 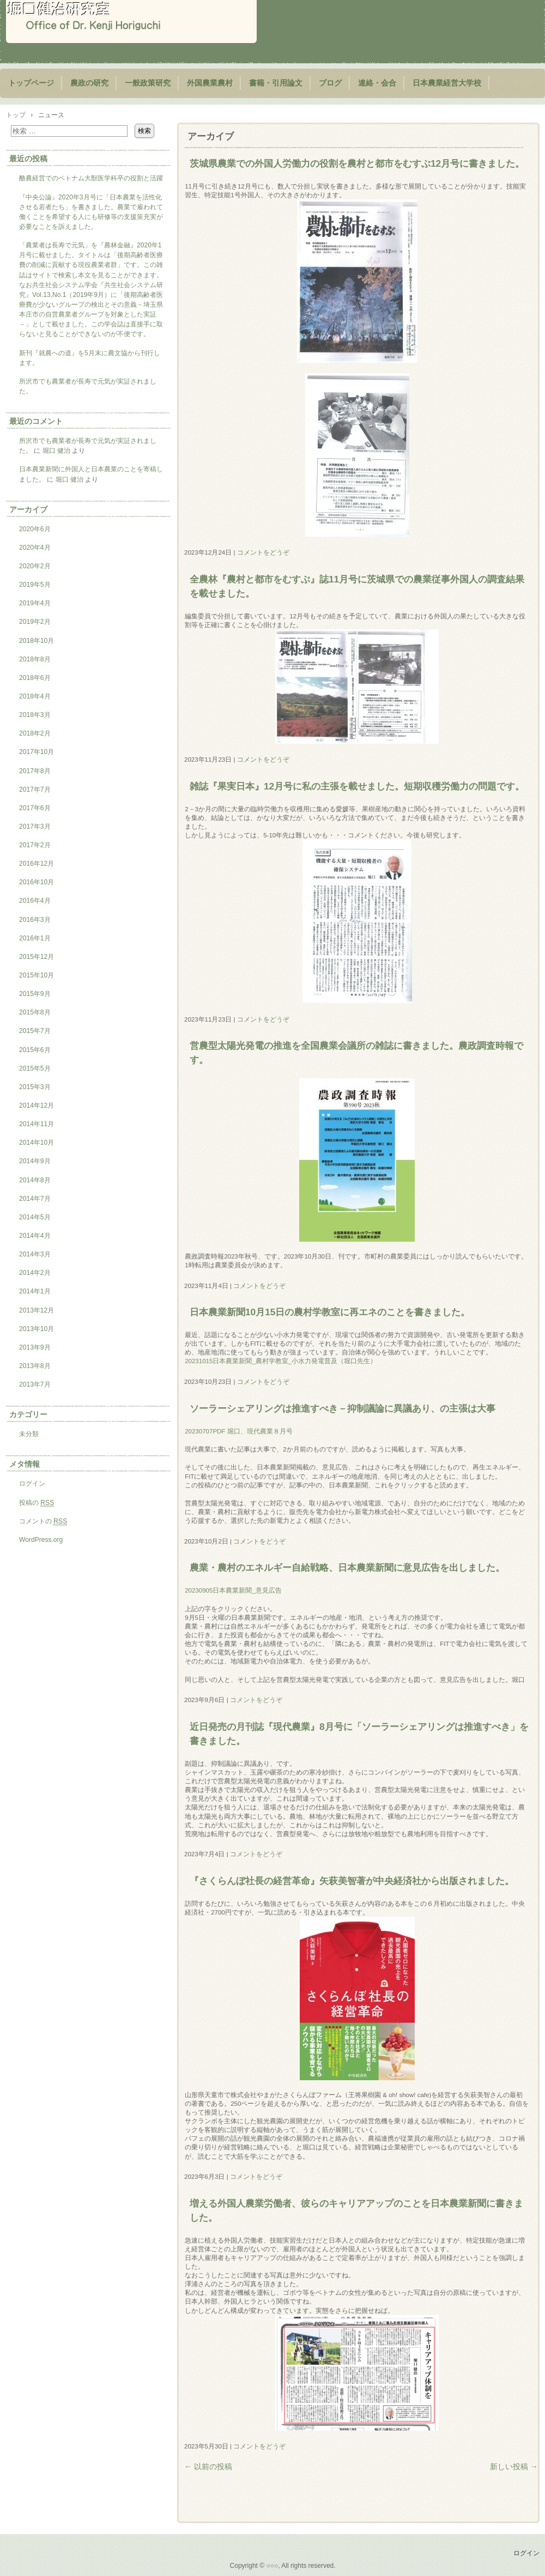 I want to click on 2014年4月, so click(x=35, y=1236).